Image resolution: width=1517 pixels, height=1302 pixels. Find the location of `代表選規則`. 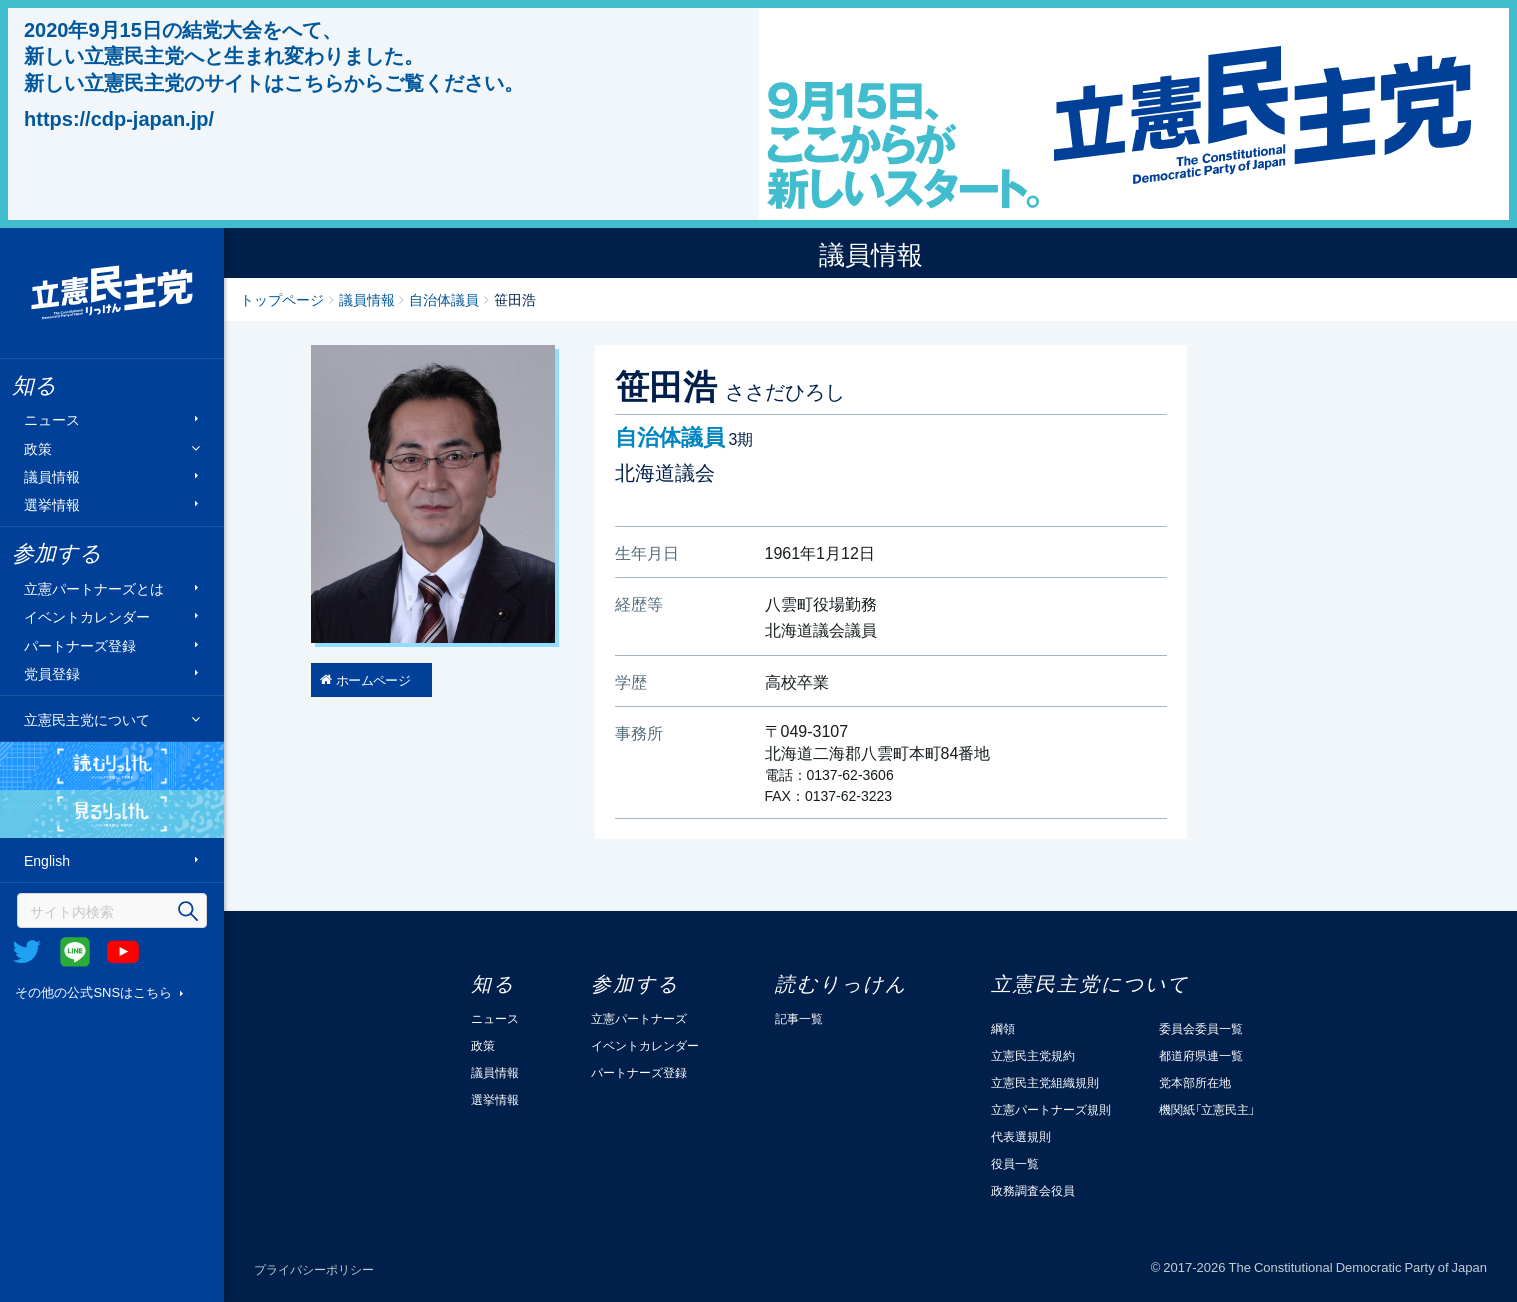

代表選規則 is located at coordinates (1021, 1136).